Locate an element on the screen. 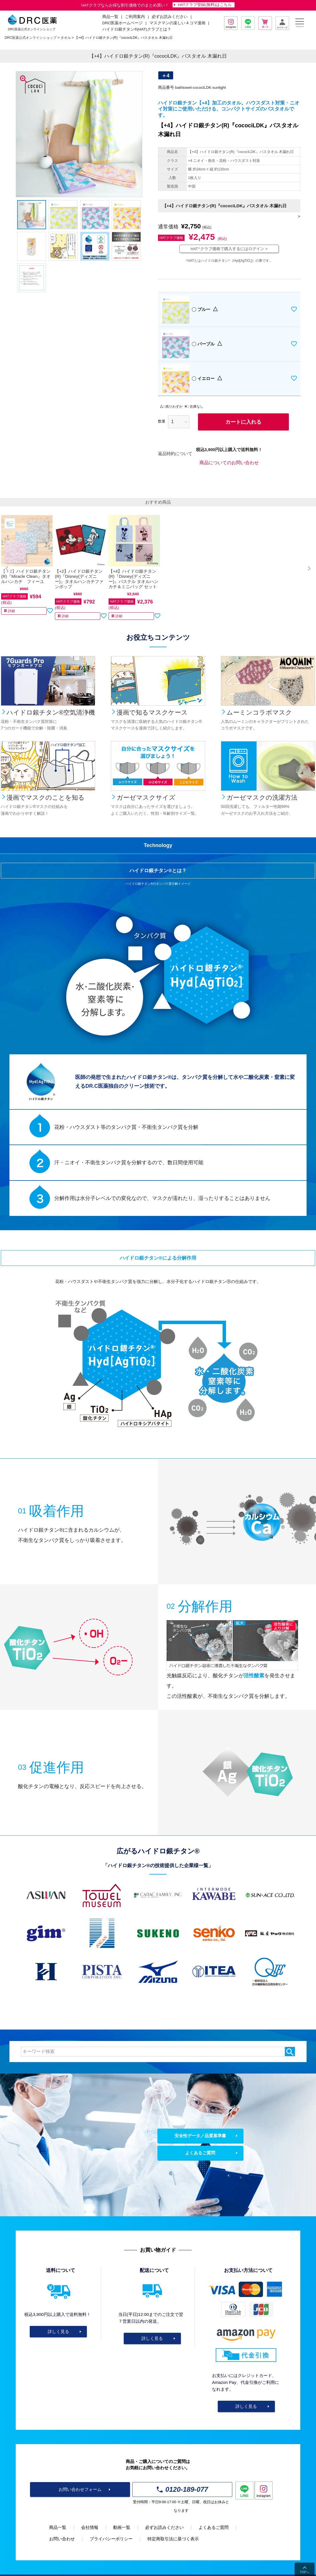  特定商取引法に基づく表示 is located at coordinates (173, 2538).